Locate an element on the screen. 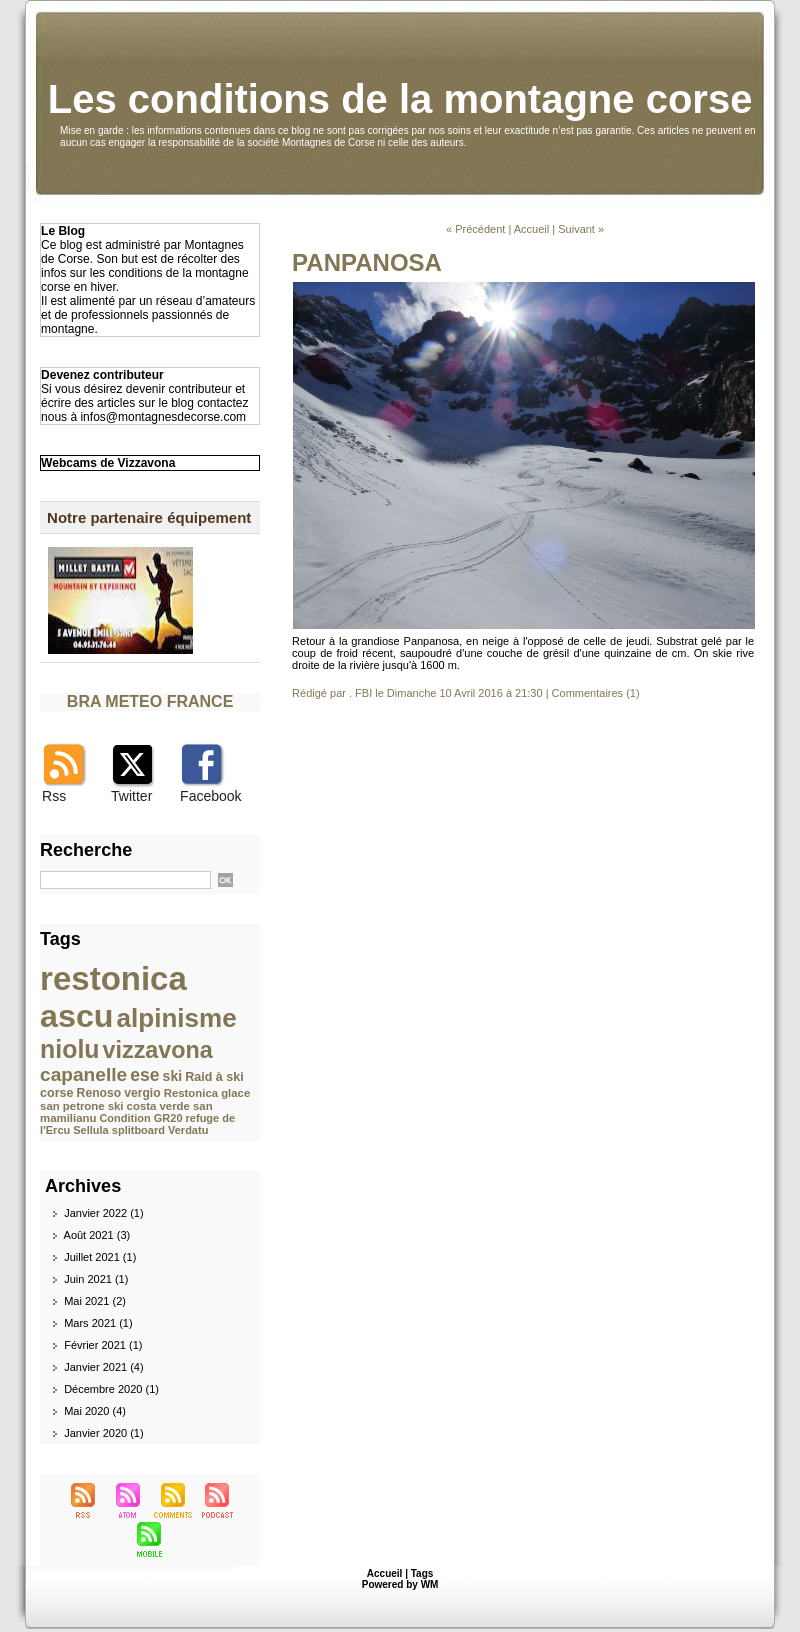  BRA METEO FRANCE is located at coordinates (150, 701).